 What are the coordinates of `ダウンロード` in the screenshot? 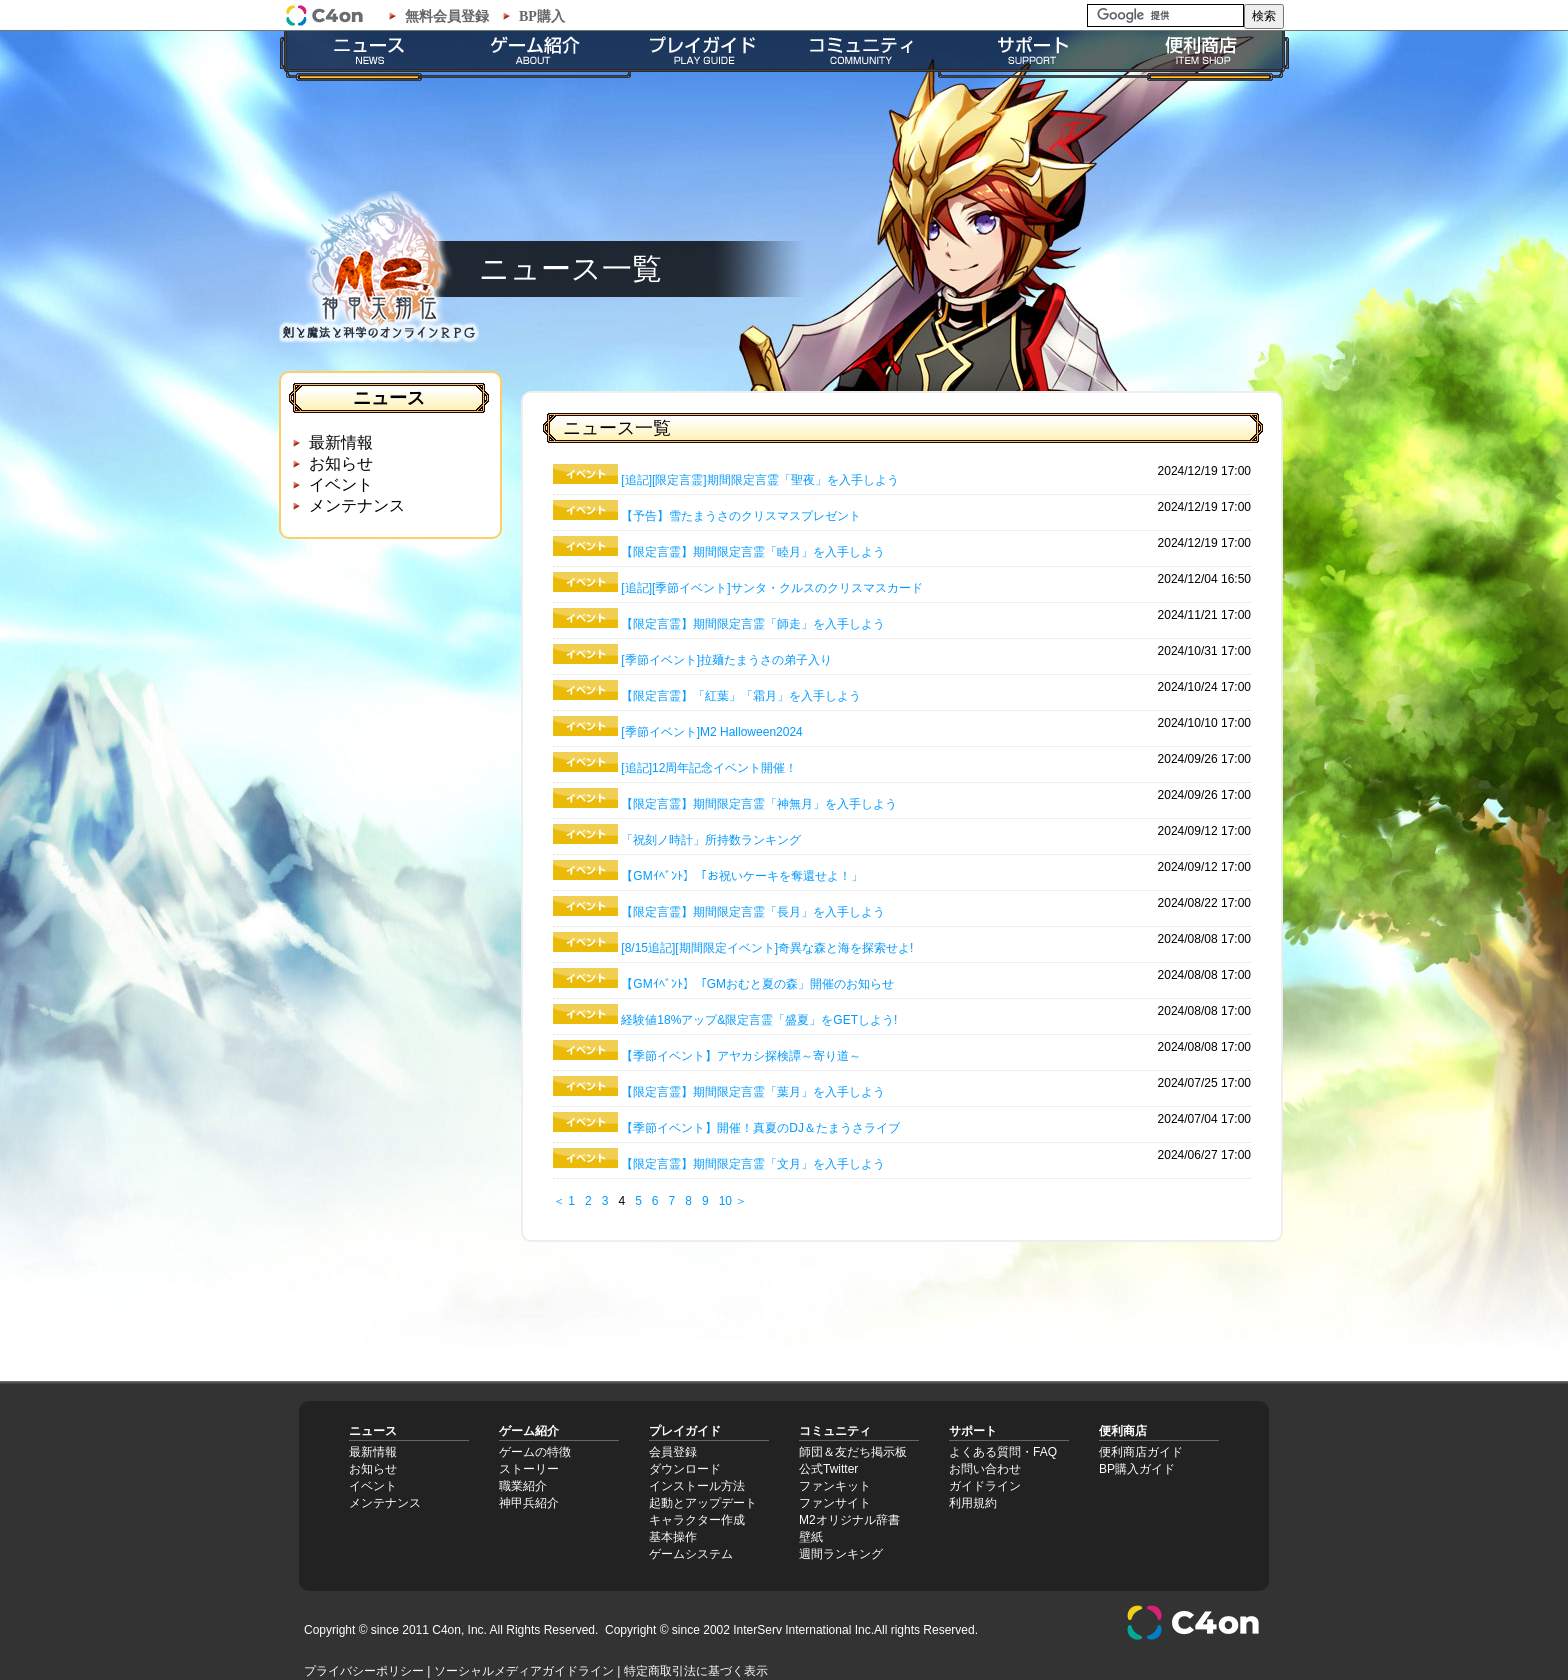 It's located at (685, 1469).